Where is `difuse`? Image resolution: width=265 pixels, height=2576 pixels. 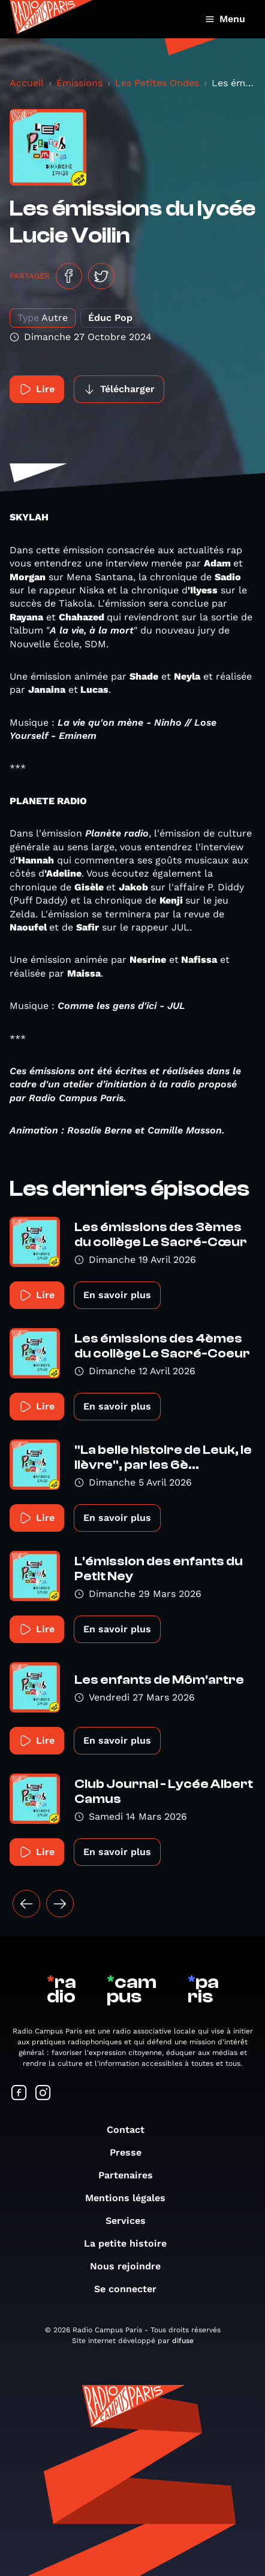
difuse is located at coordinates (183, 2340).